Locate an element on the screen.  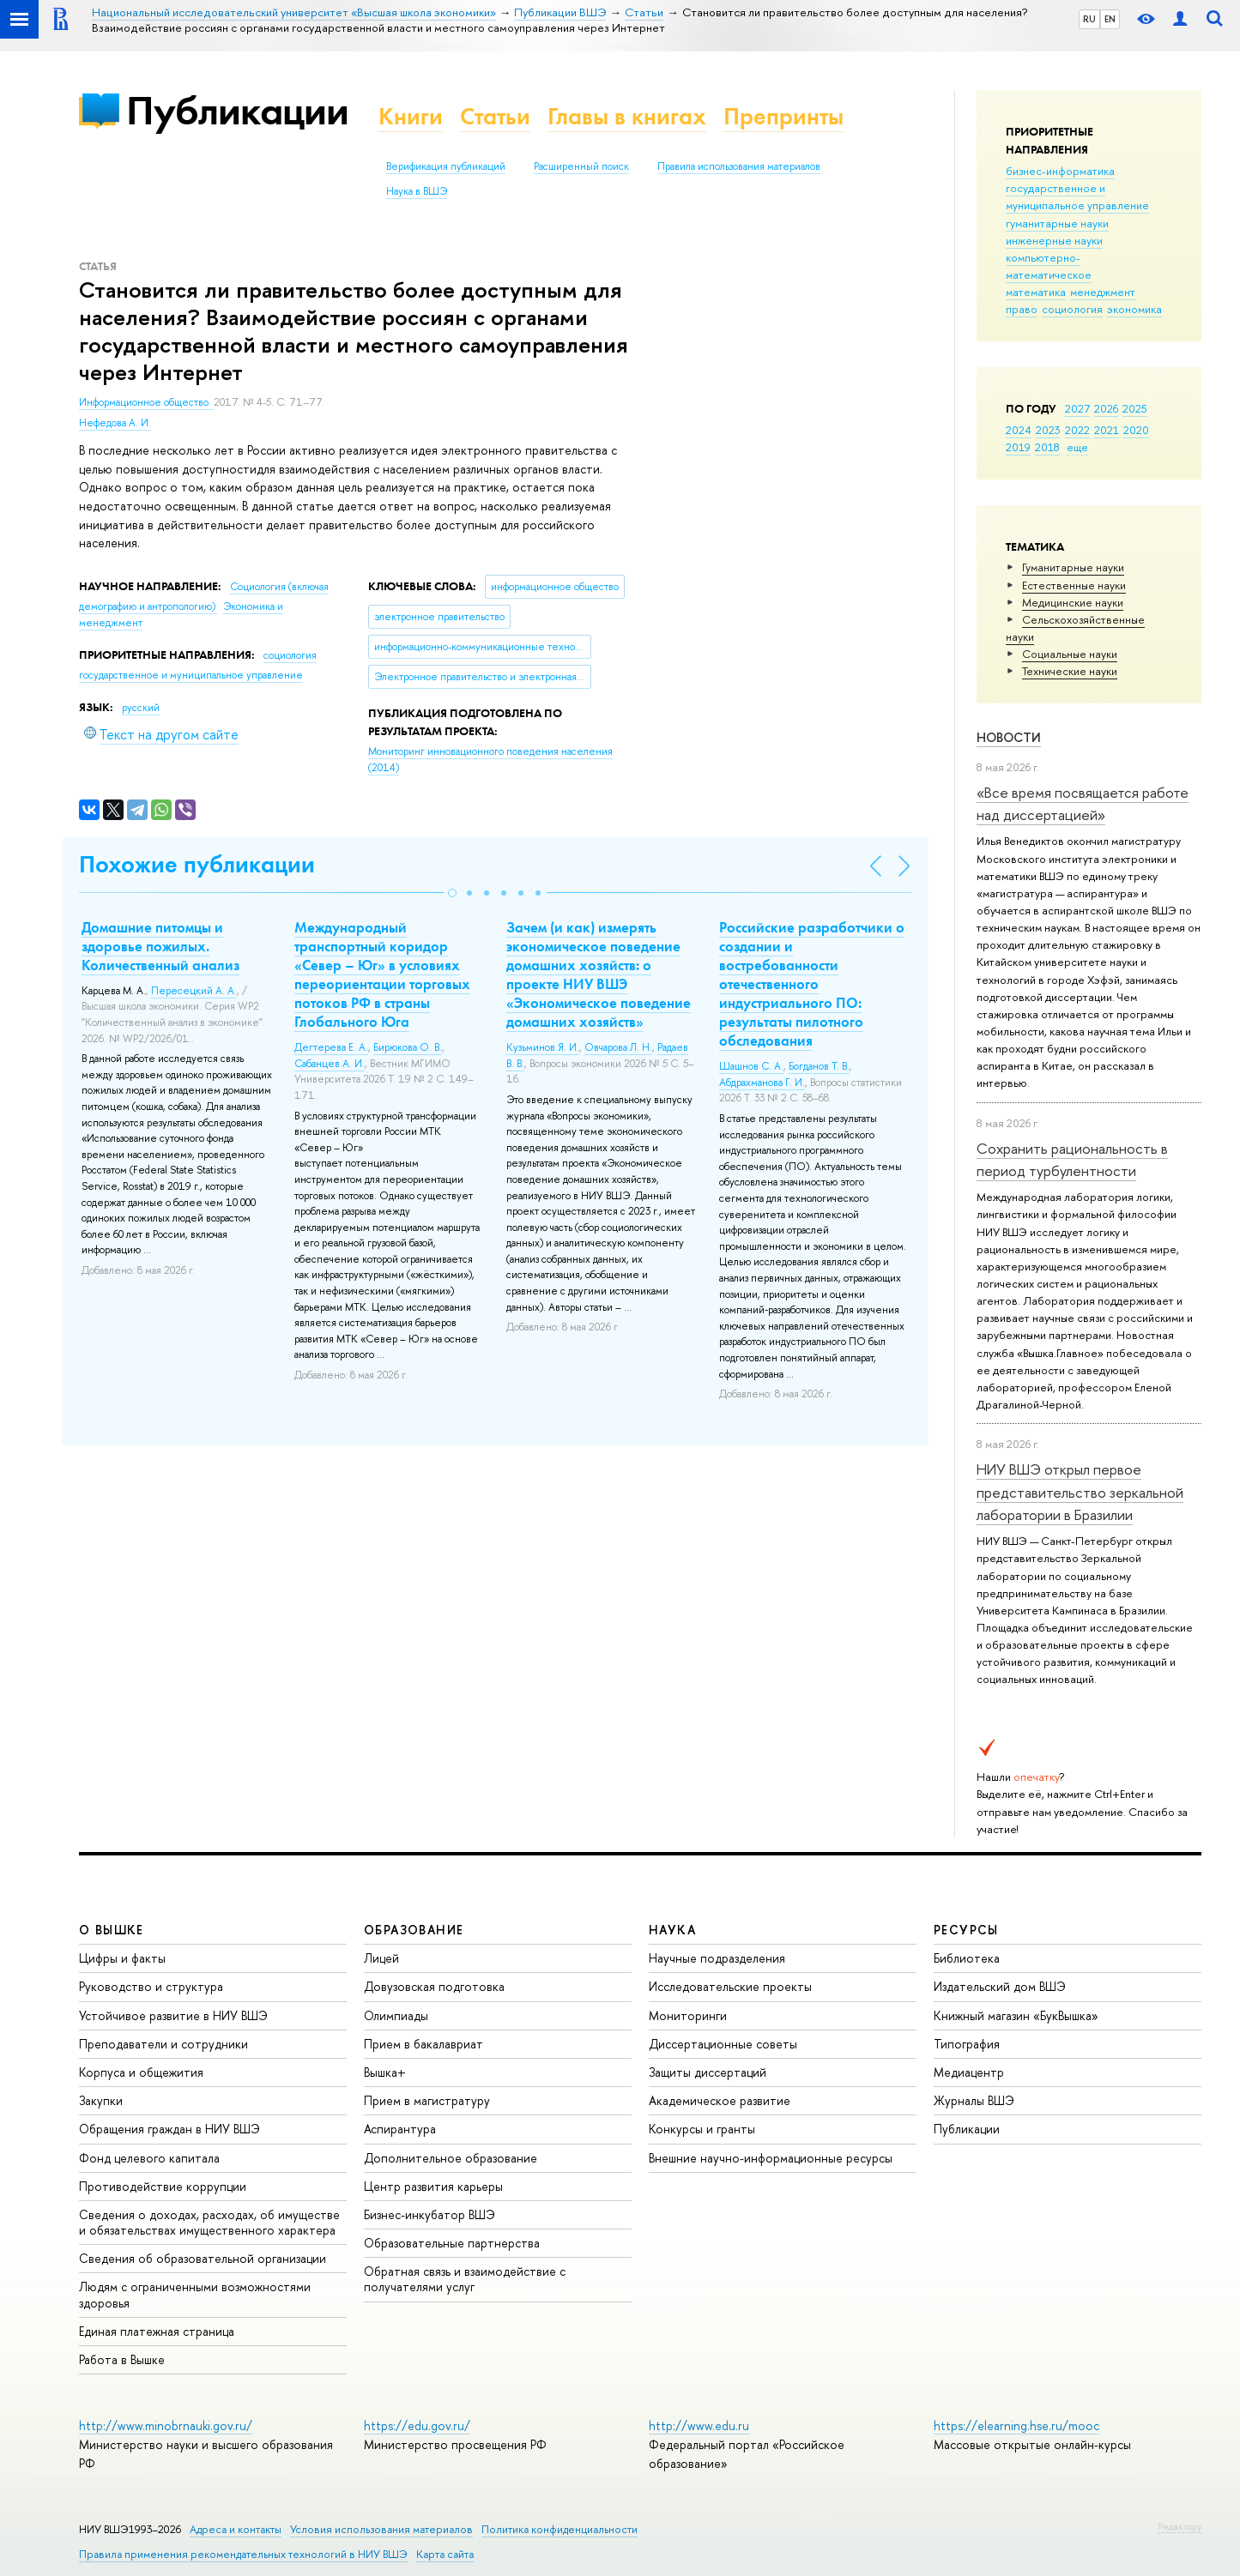
https://elearning.hse.ru/mooc is located at coordinates (1016, 2425).